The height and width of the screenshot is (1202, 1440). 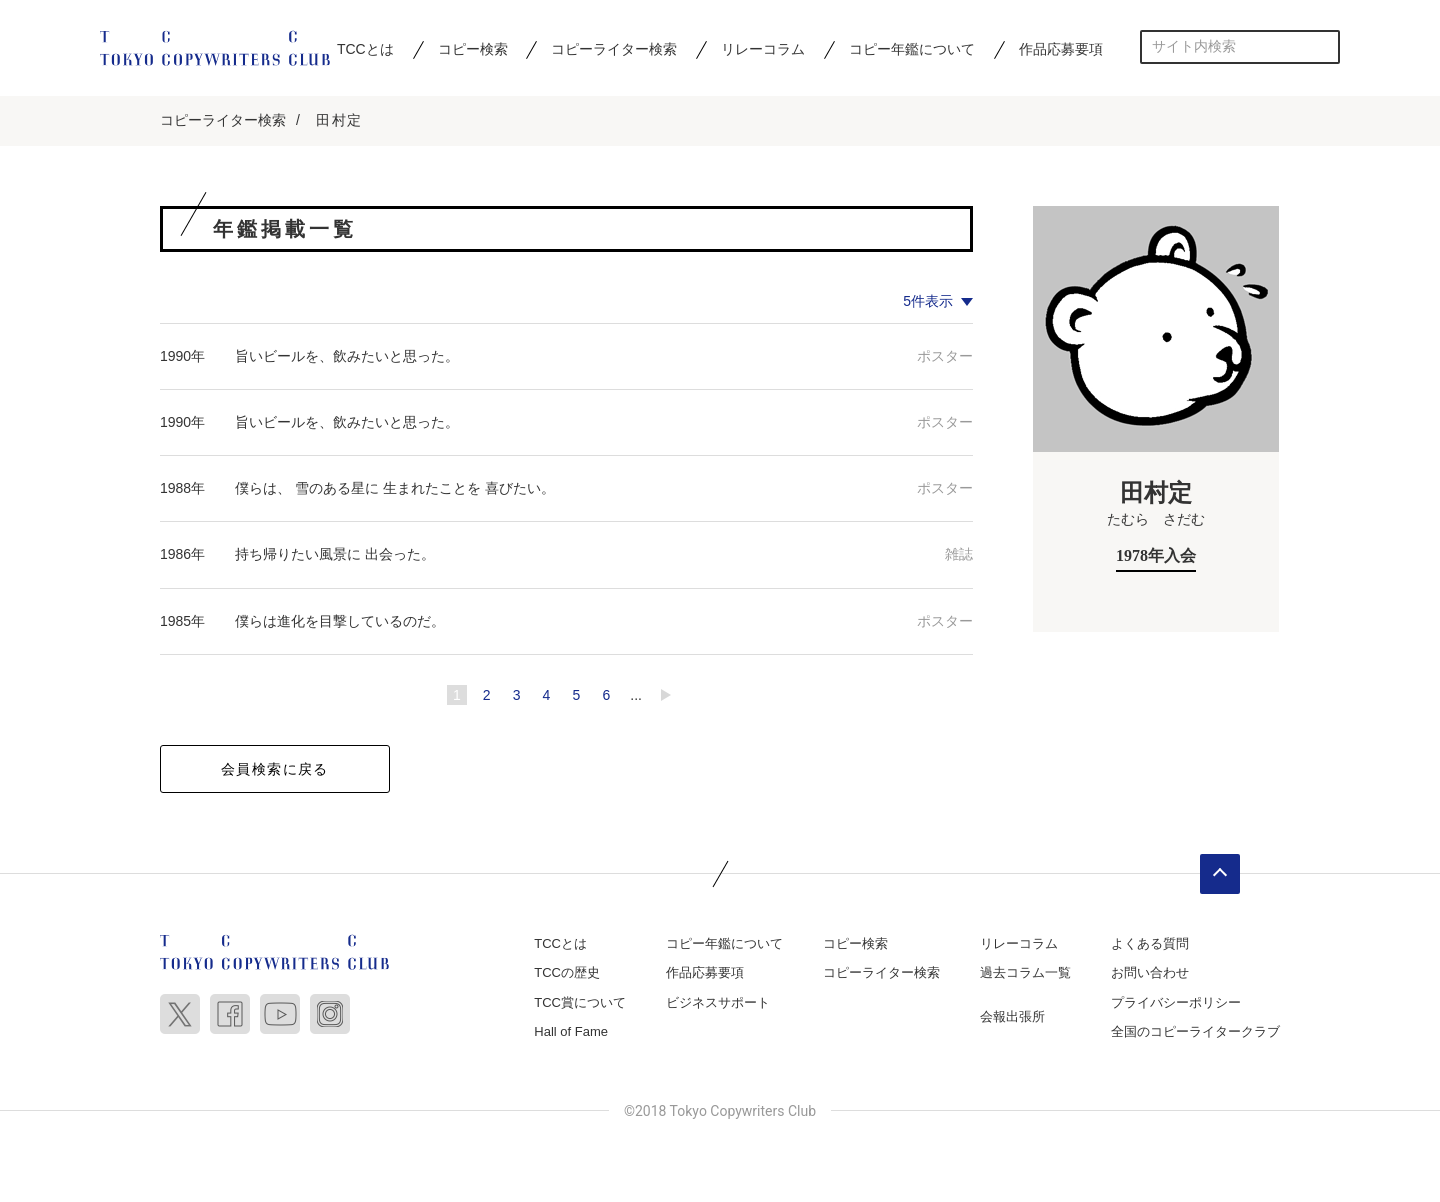 I want to click on ビジネスサポート, so click(x=718, y=1002).